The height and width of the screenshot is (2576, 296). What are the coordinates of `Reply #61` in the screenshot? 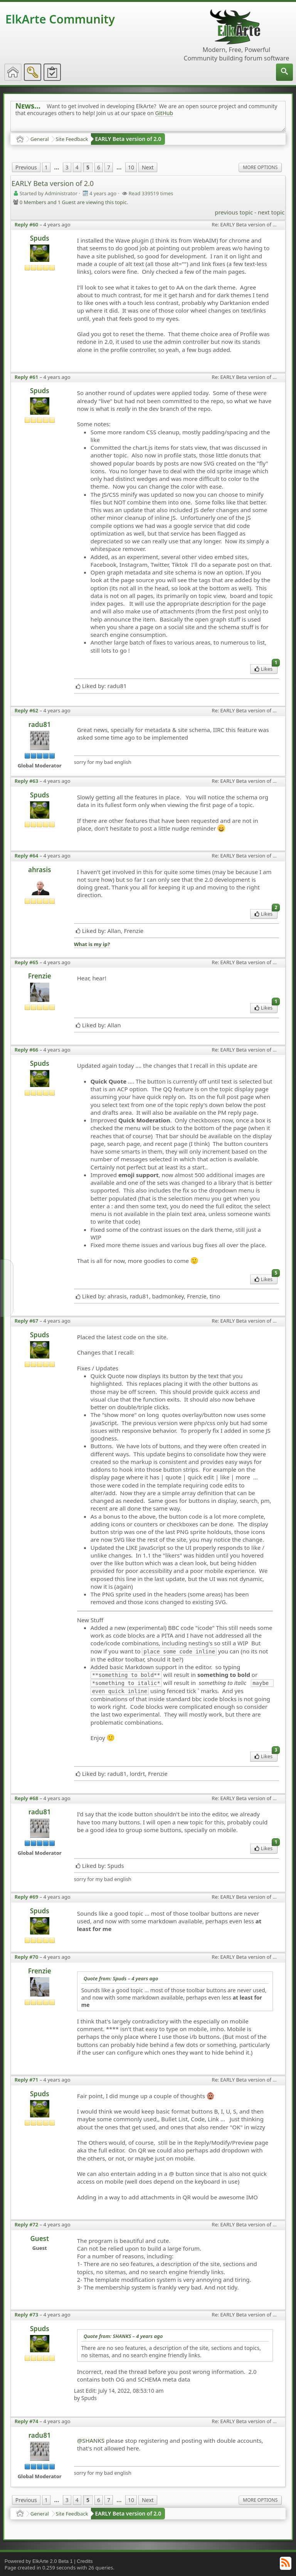 It's located at (27, 377).